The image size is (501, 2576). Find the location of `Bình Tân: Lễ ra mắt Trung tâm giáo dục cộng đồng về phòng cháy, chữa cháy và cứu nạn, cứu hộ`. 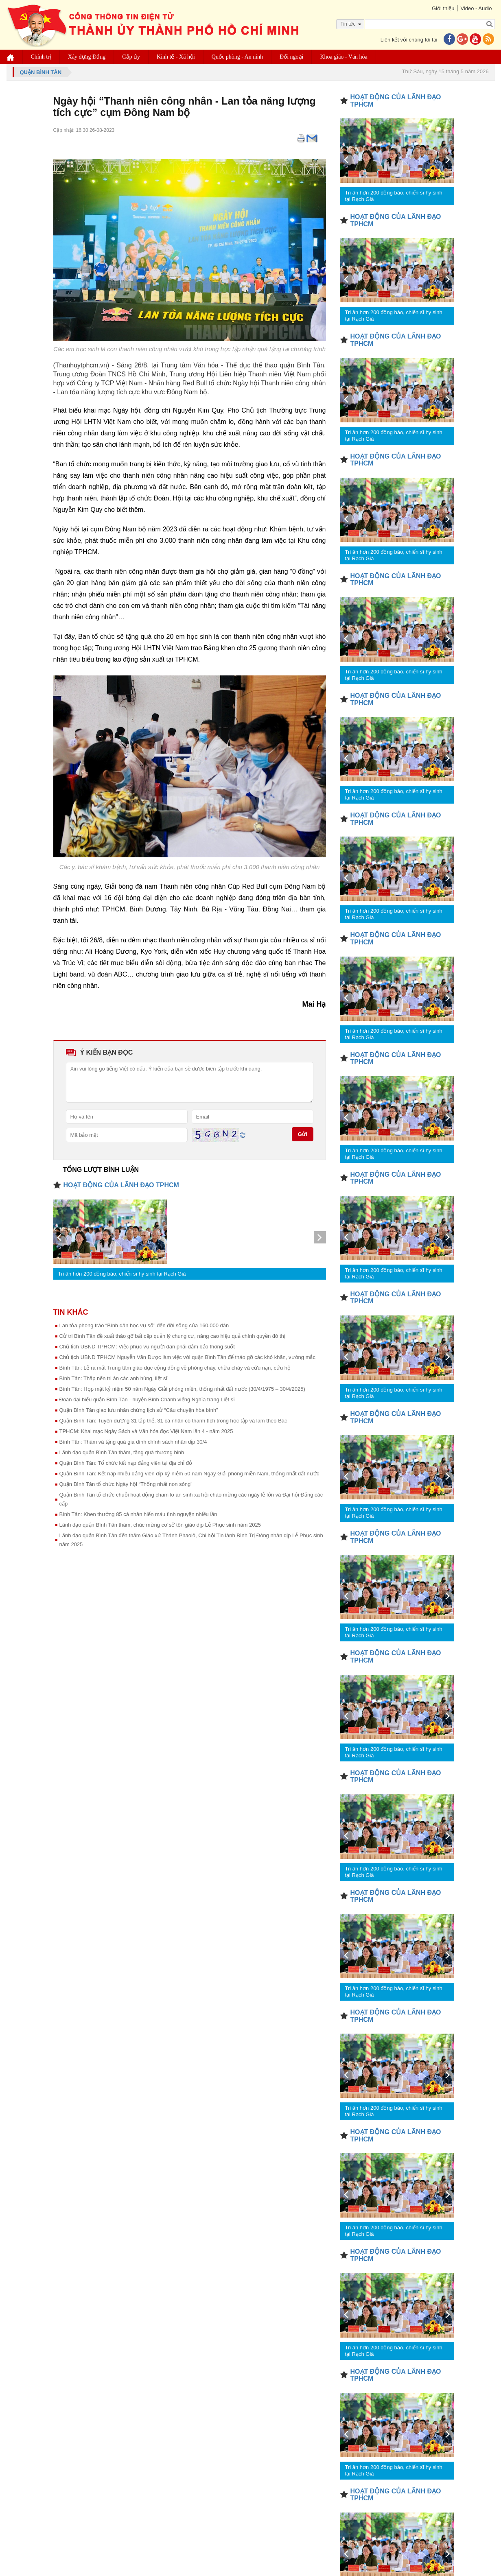

Bình Tân: Lễ ra mắt Trung tâm giáo dục cộng đồng về phòng cháy, chữa cháy và cứu nạn, cứu hộ is located at coordinates (175, 1368).